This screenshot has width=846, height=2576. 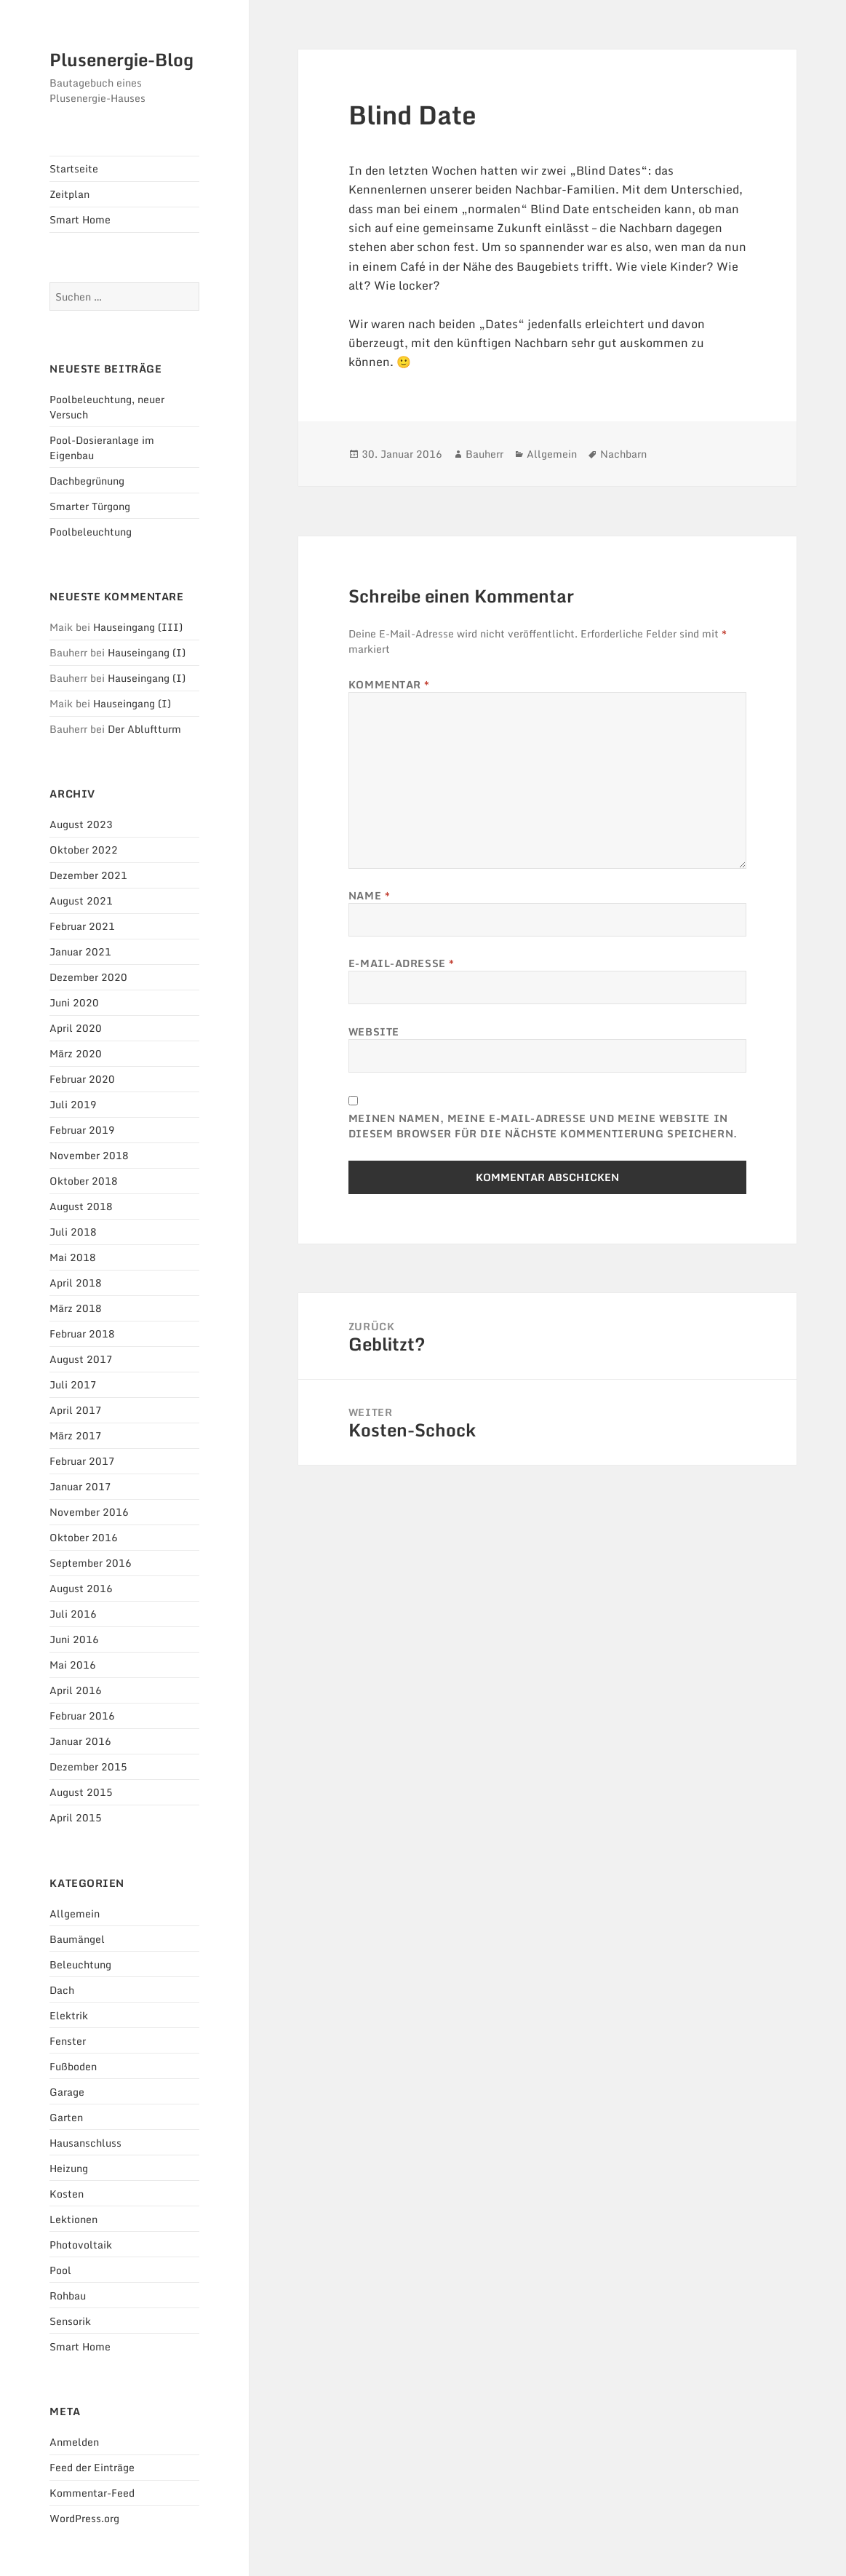 What do you see at coordinates (83, 1537) in the screenshot?
I see `Oktober 2016` at bounding box center [83, 1537].